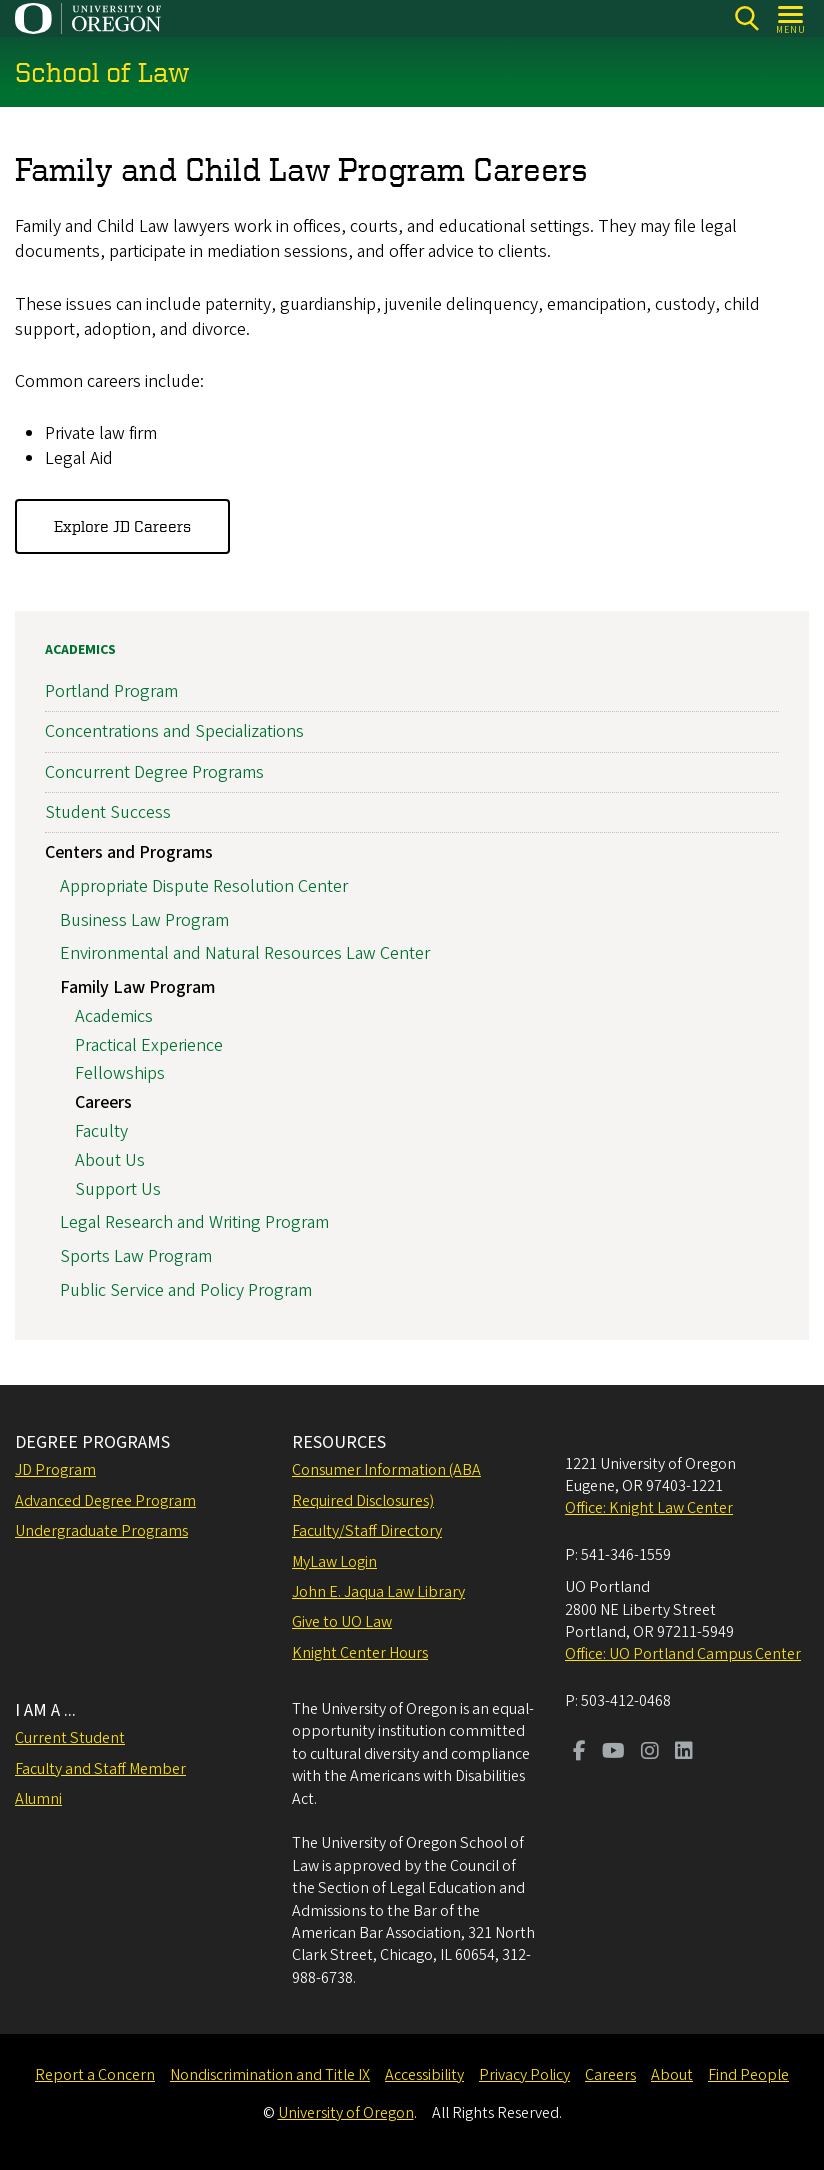  I want to click on About, so click(672, 2075).